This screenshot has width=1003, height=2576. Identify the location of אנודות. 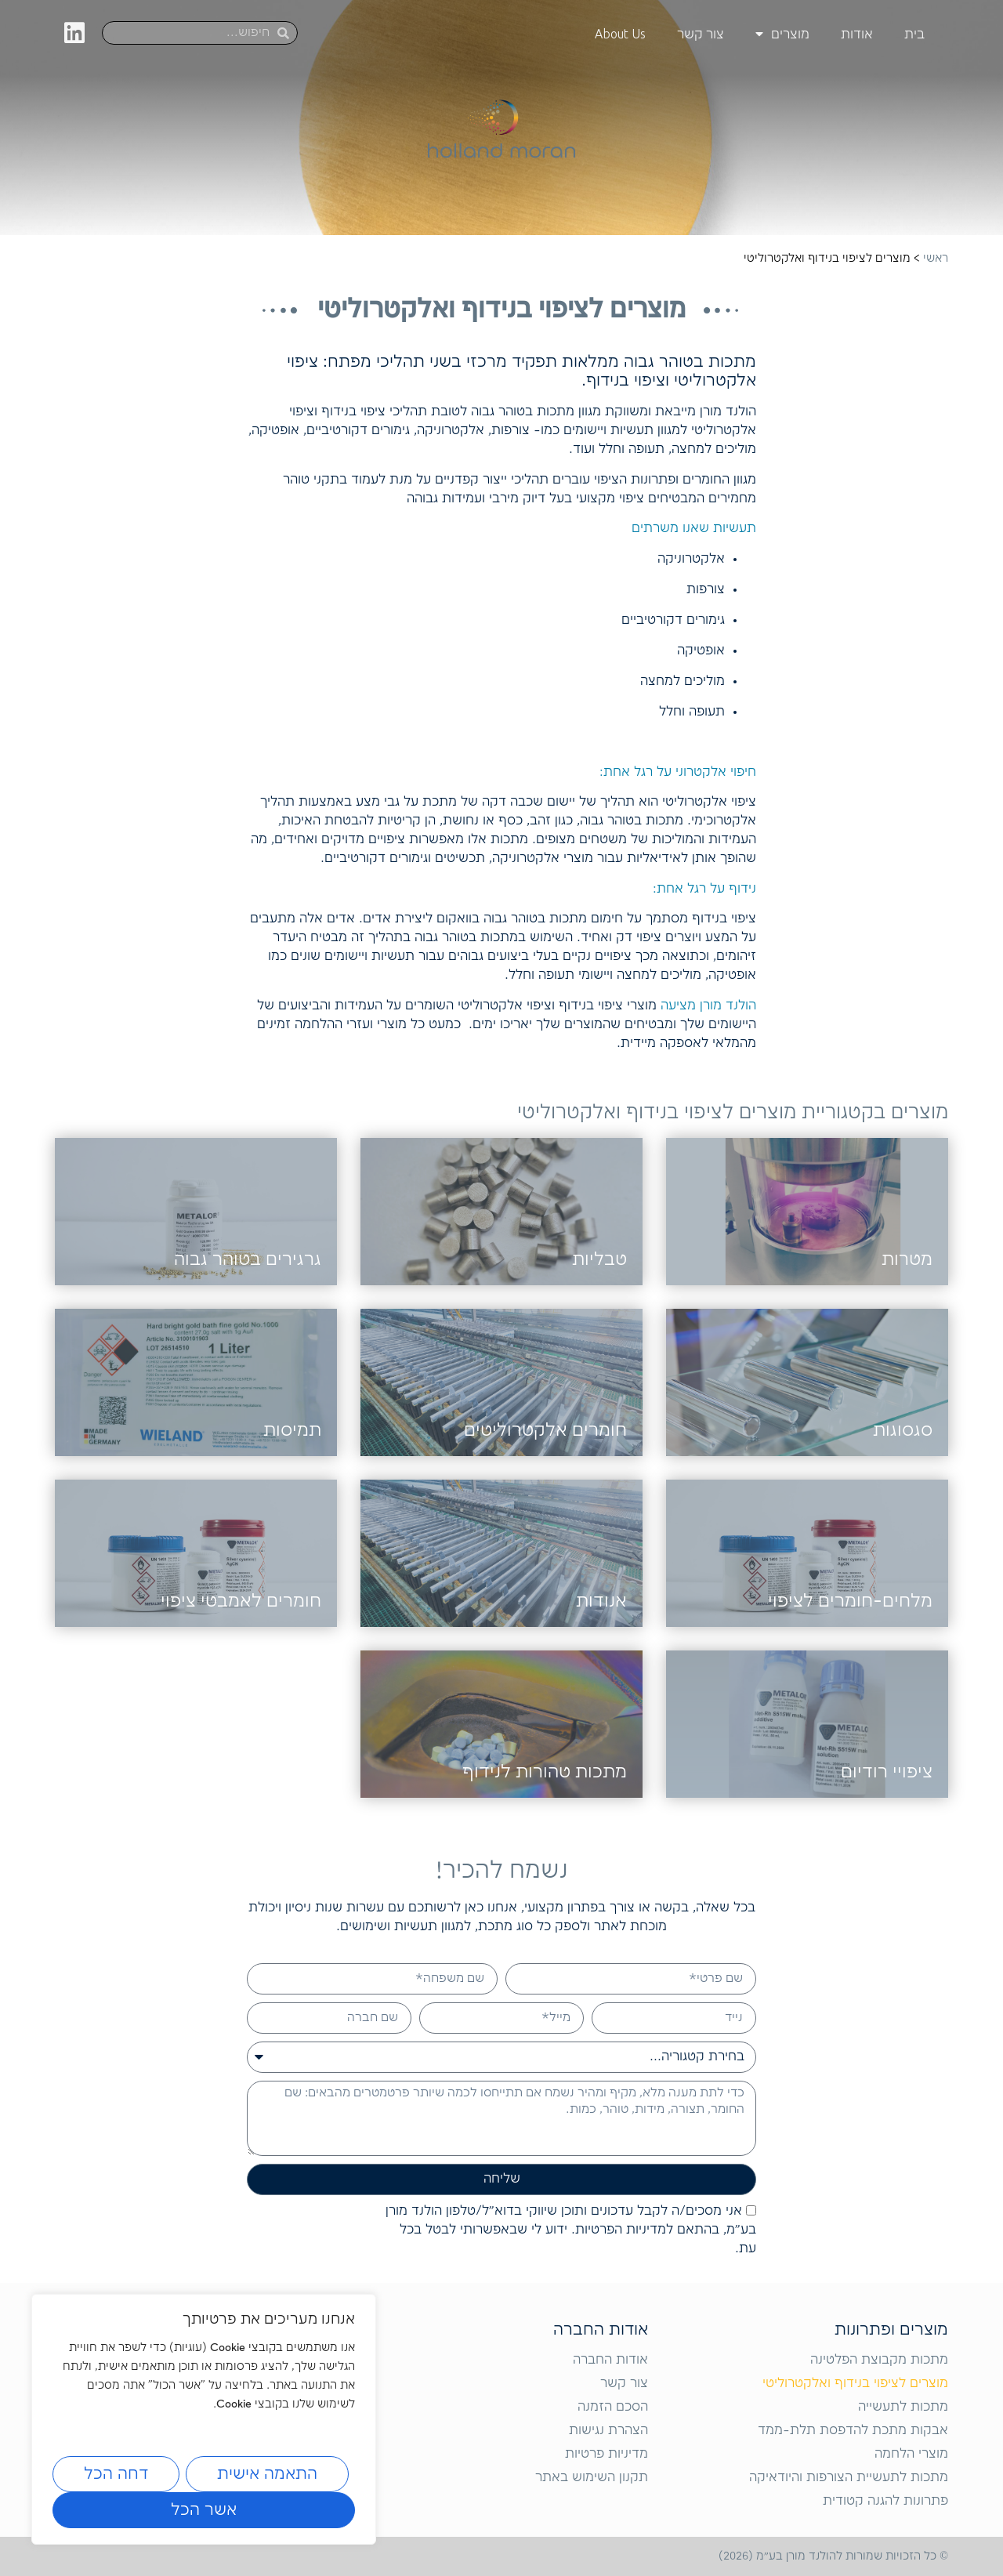
(601, 1601).